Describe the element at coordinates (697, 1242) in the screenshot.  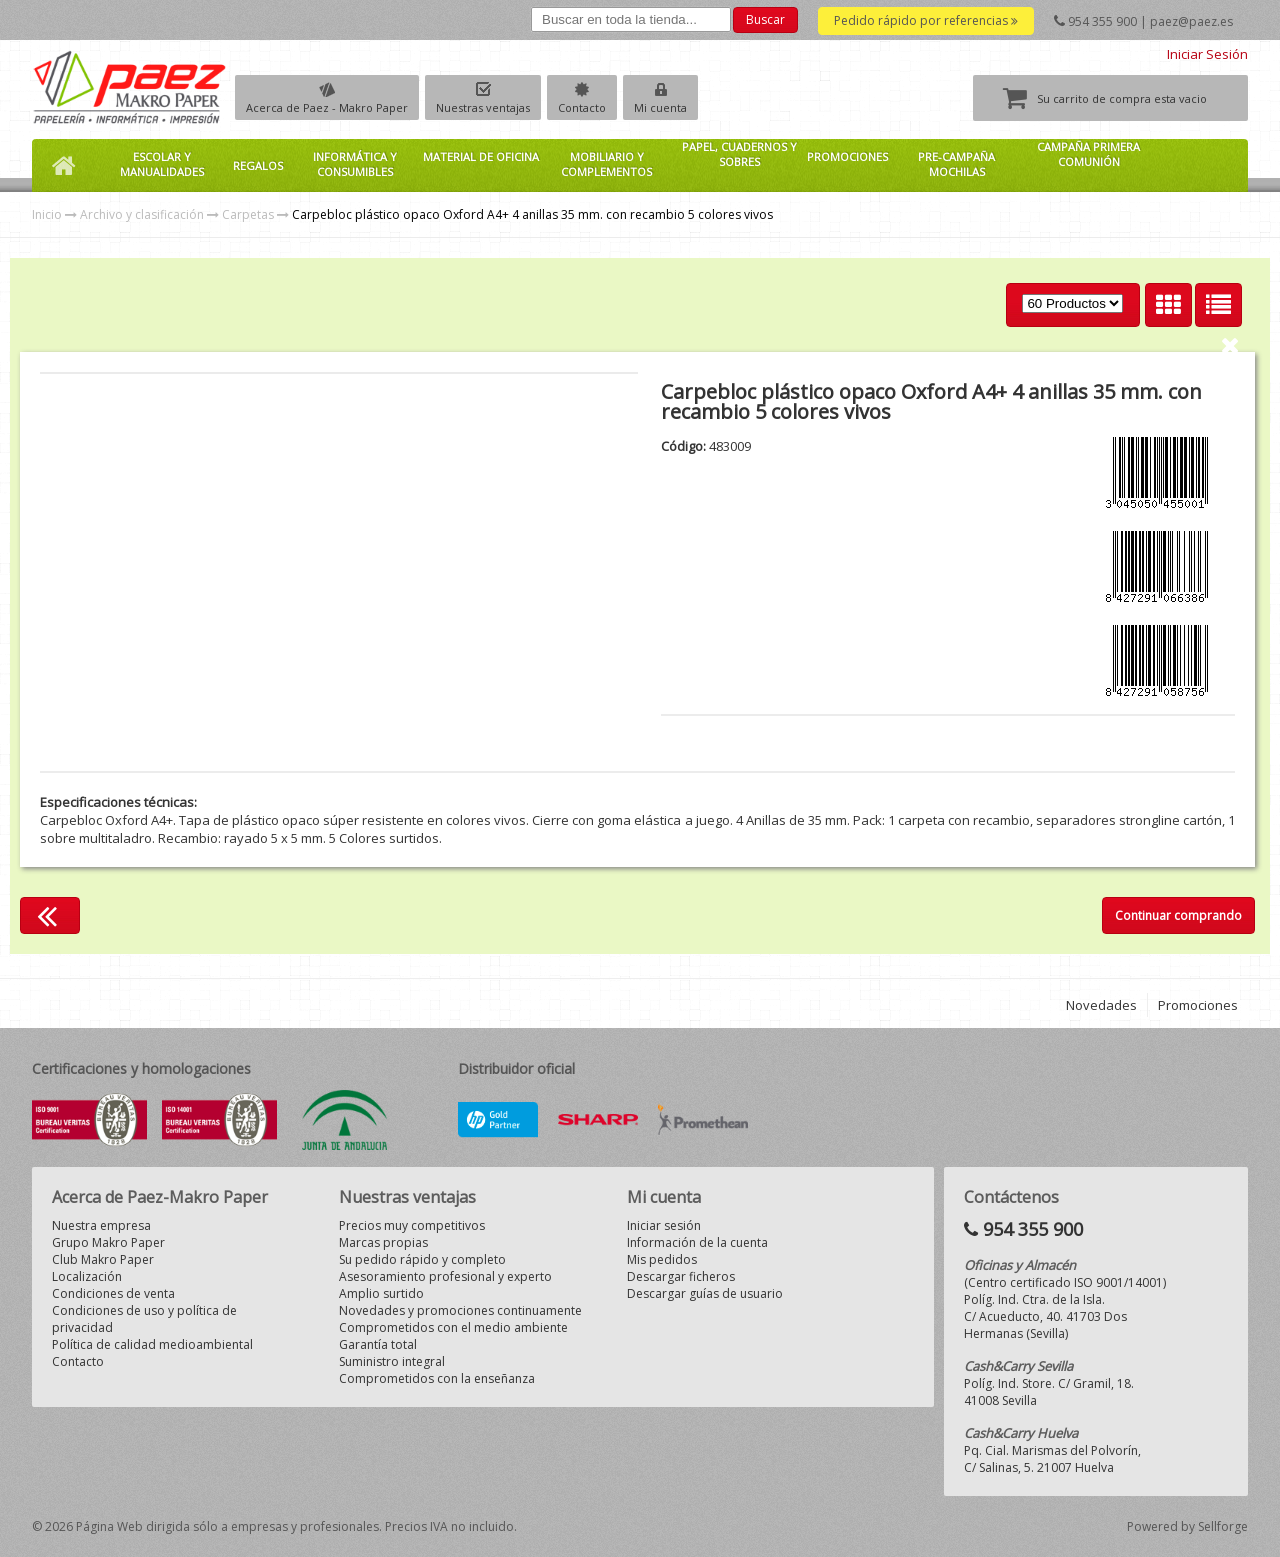
I see `Información de la cuenta` at that location.